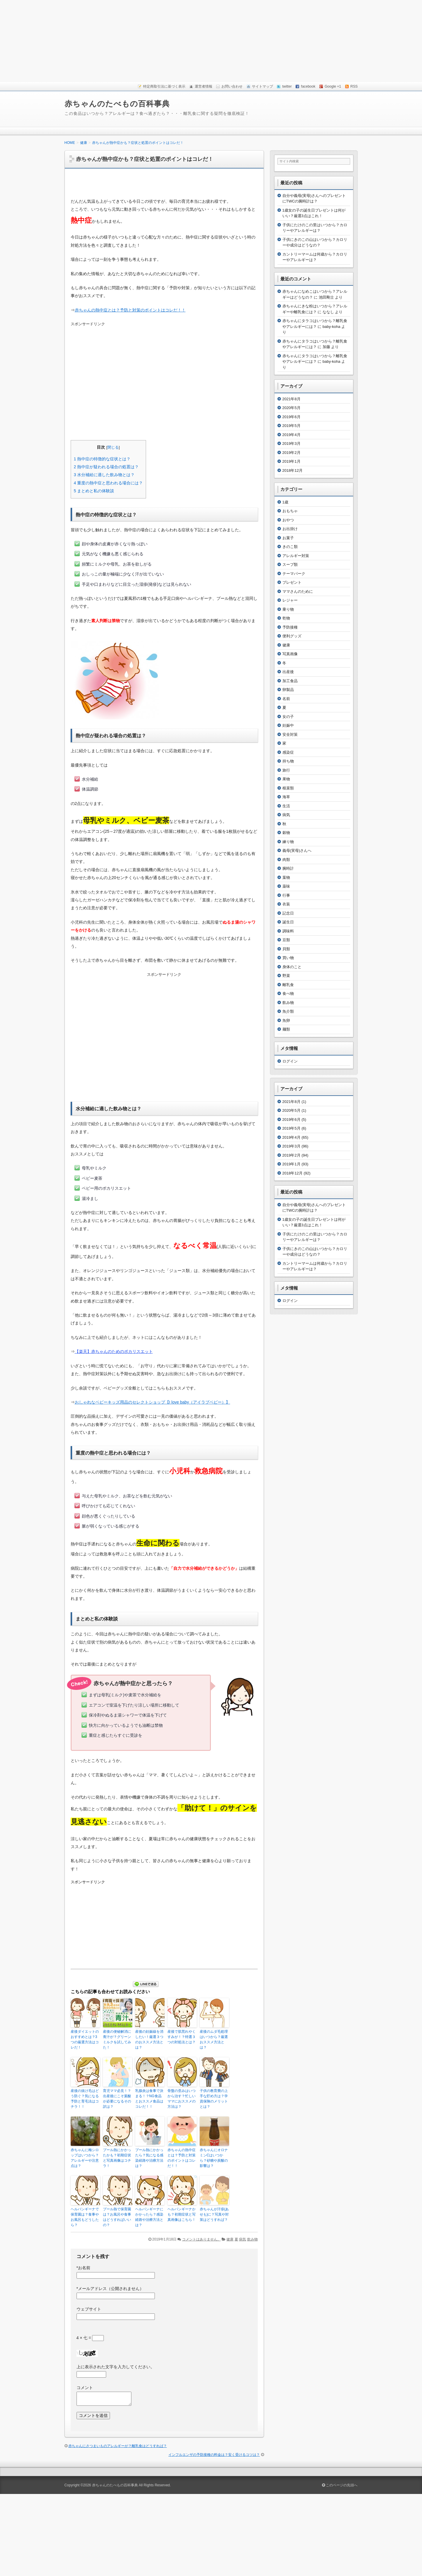  What do you see at coordinates (333, 86) in the screenshot?
I see `Google +1` at bounding box center [333, 86].